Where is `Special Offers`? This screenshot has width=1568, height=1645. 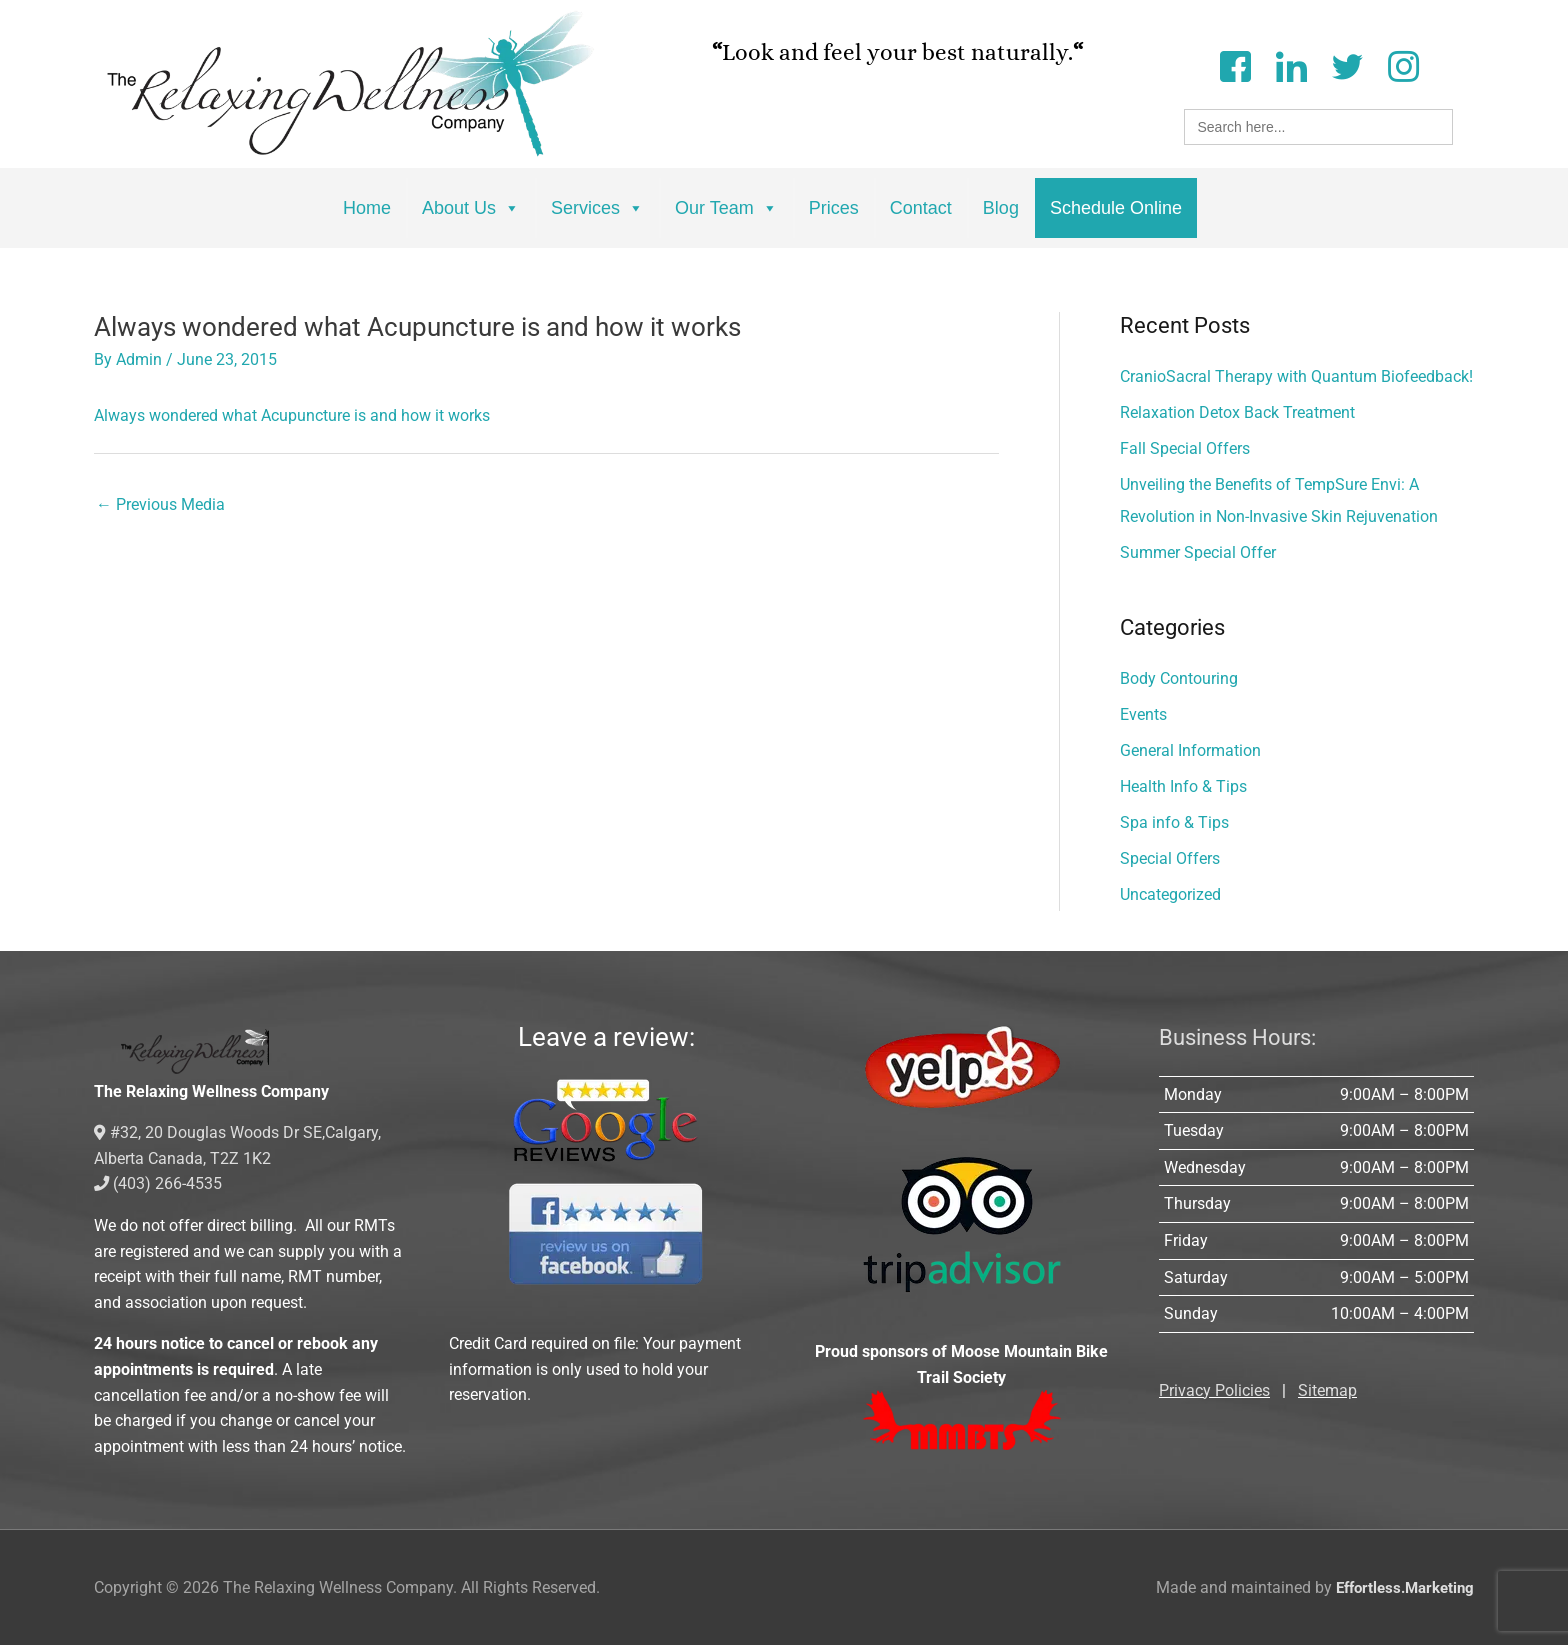 Special Offers is located at coordinates (1170, 858).